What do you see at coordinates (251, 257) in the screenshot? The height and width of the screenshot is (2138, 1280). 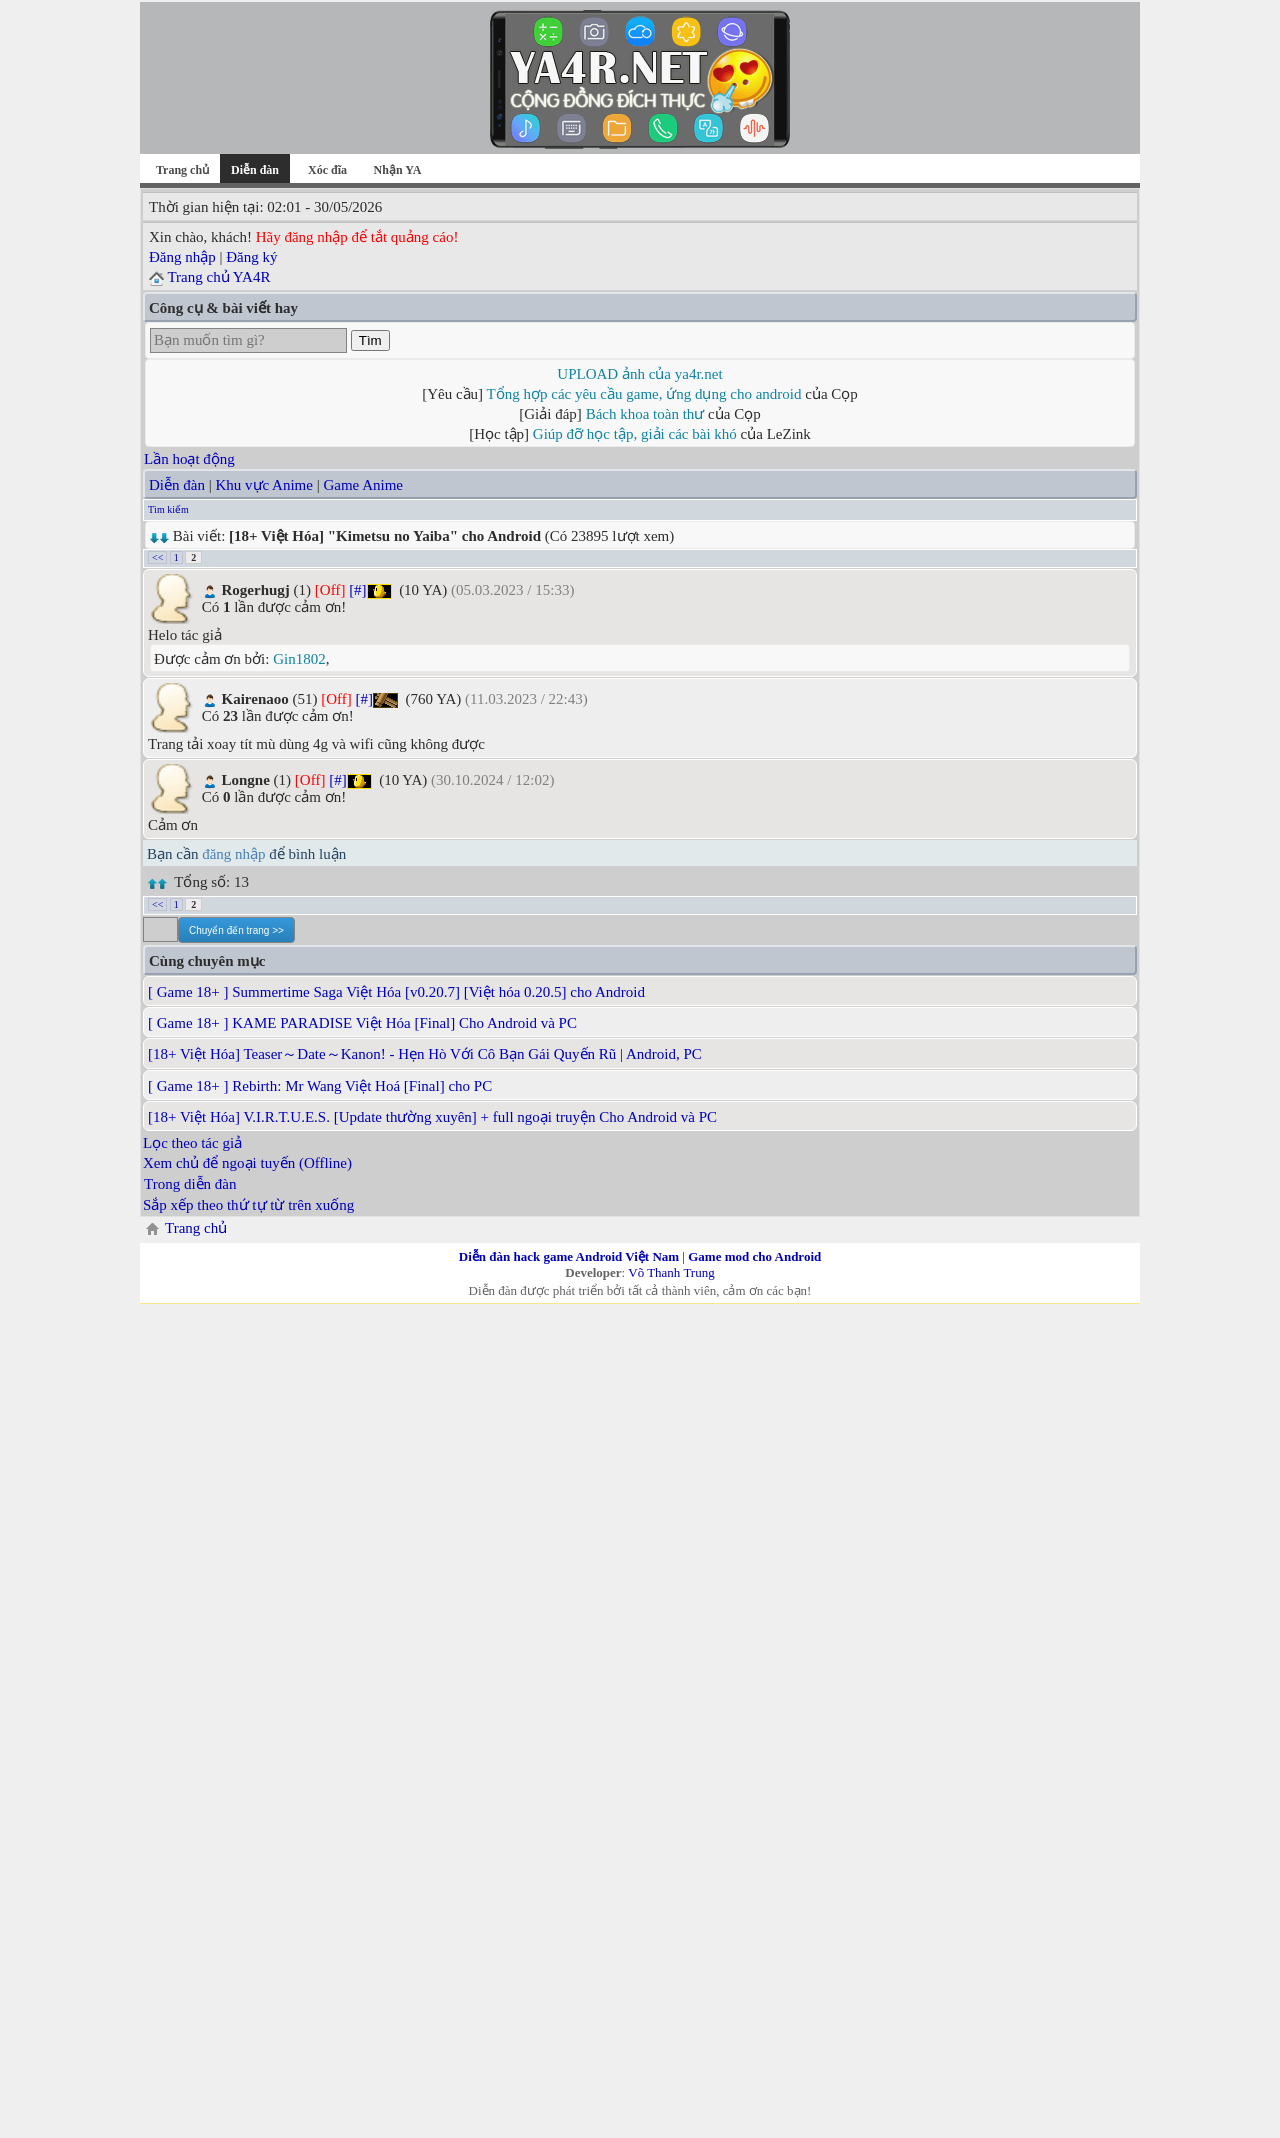 I see `Đăng ký` at bounding box center [251, 257].